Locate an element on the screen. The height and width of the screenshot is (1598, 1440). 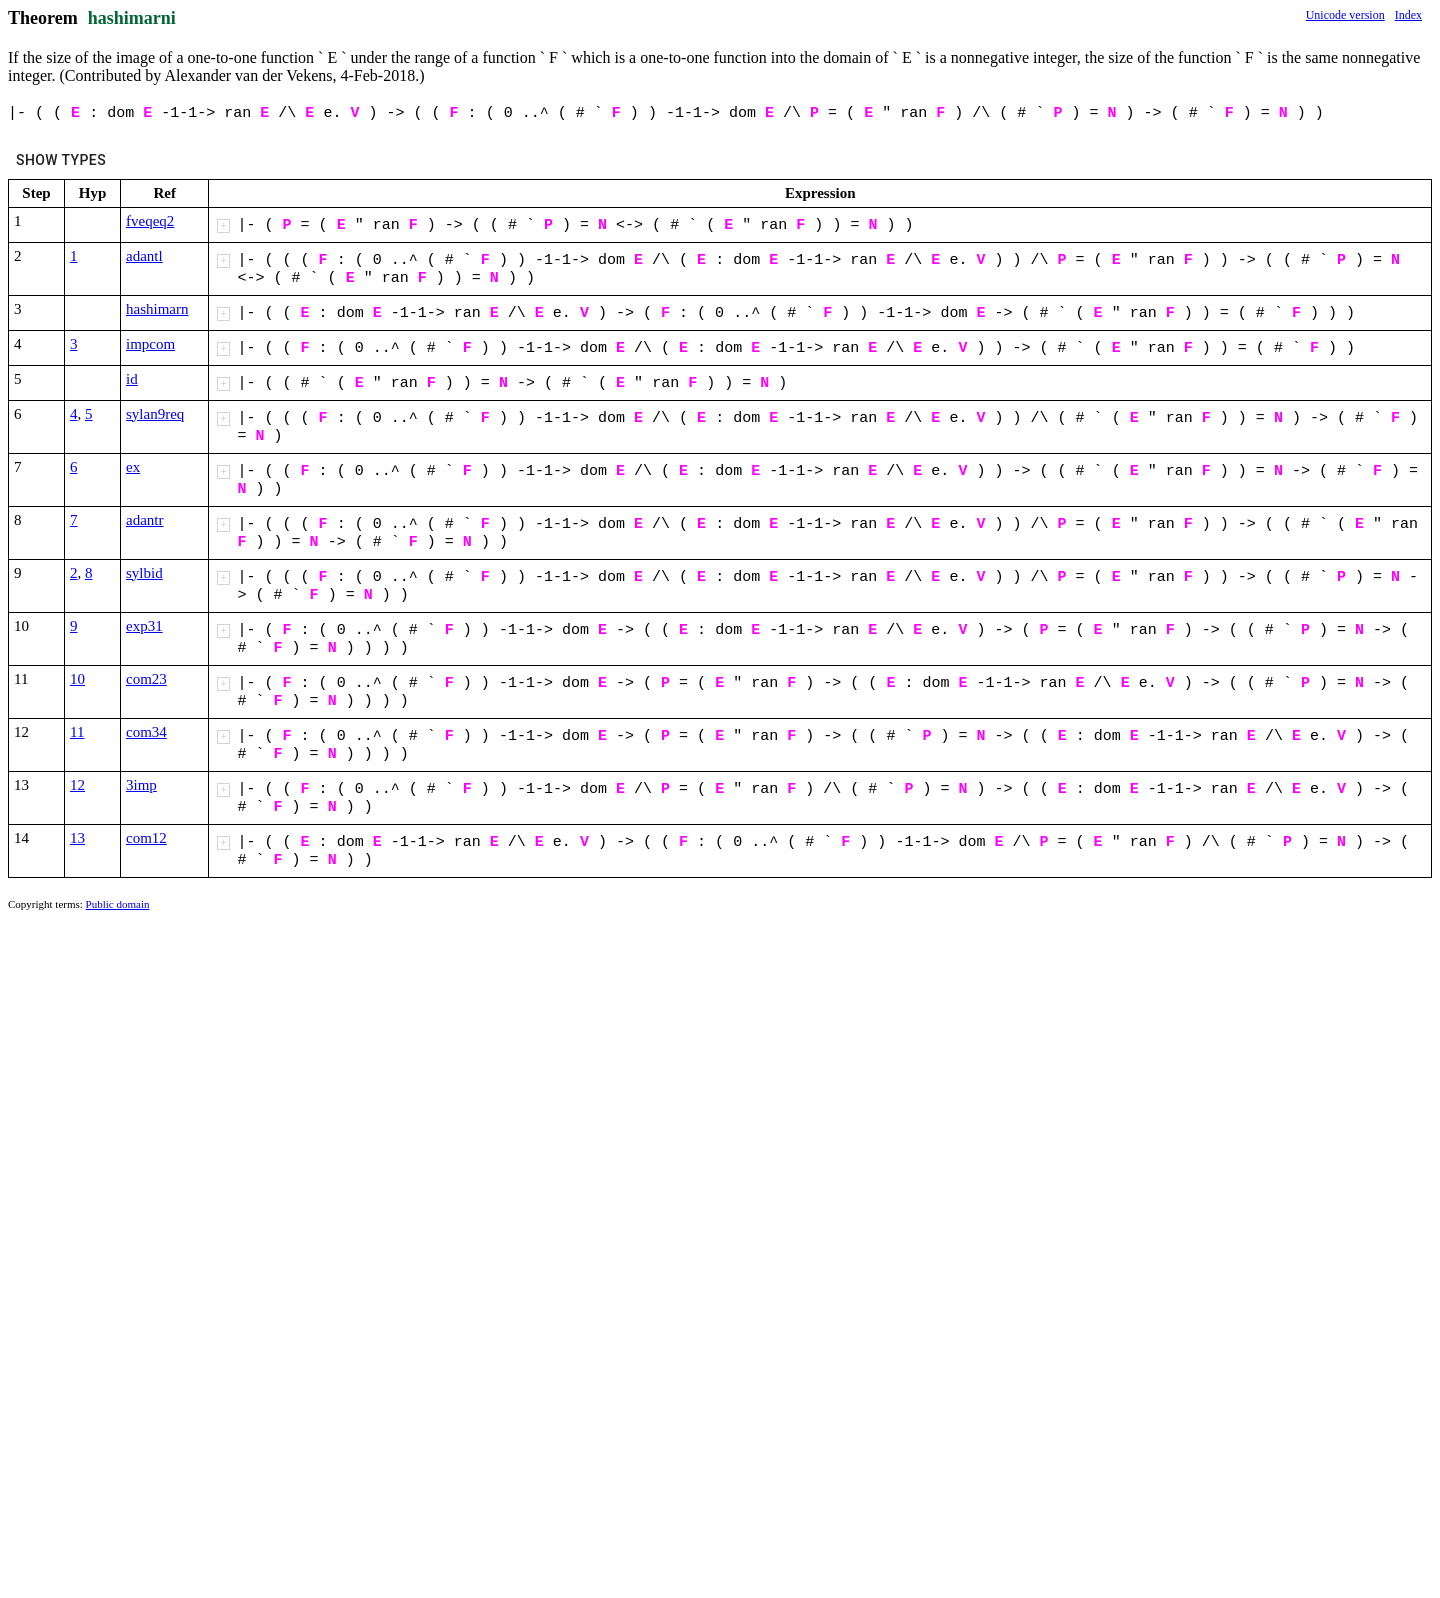
exp31 is located at coordinates (144, 626).